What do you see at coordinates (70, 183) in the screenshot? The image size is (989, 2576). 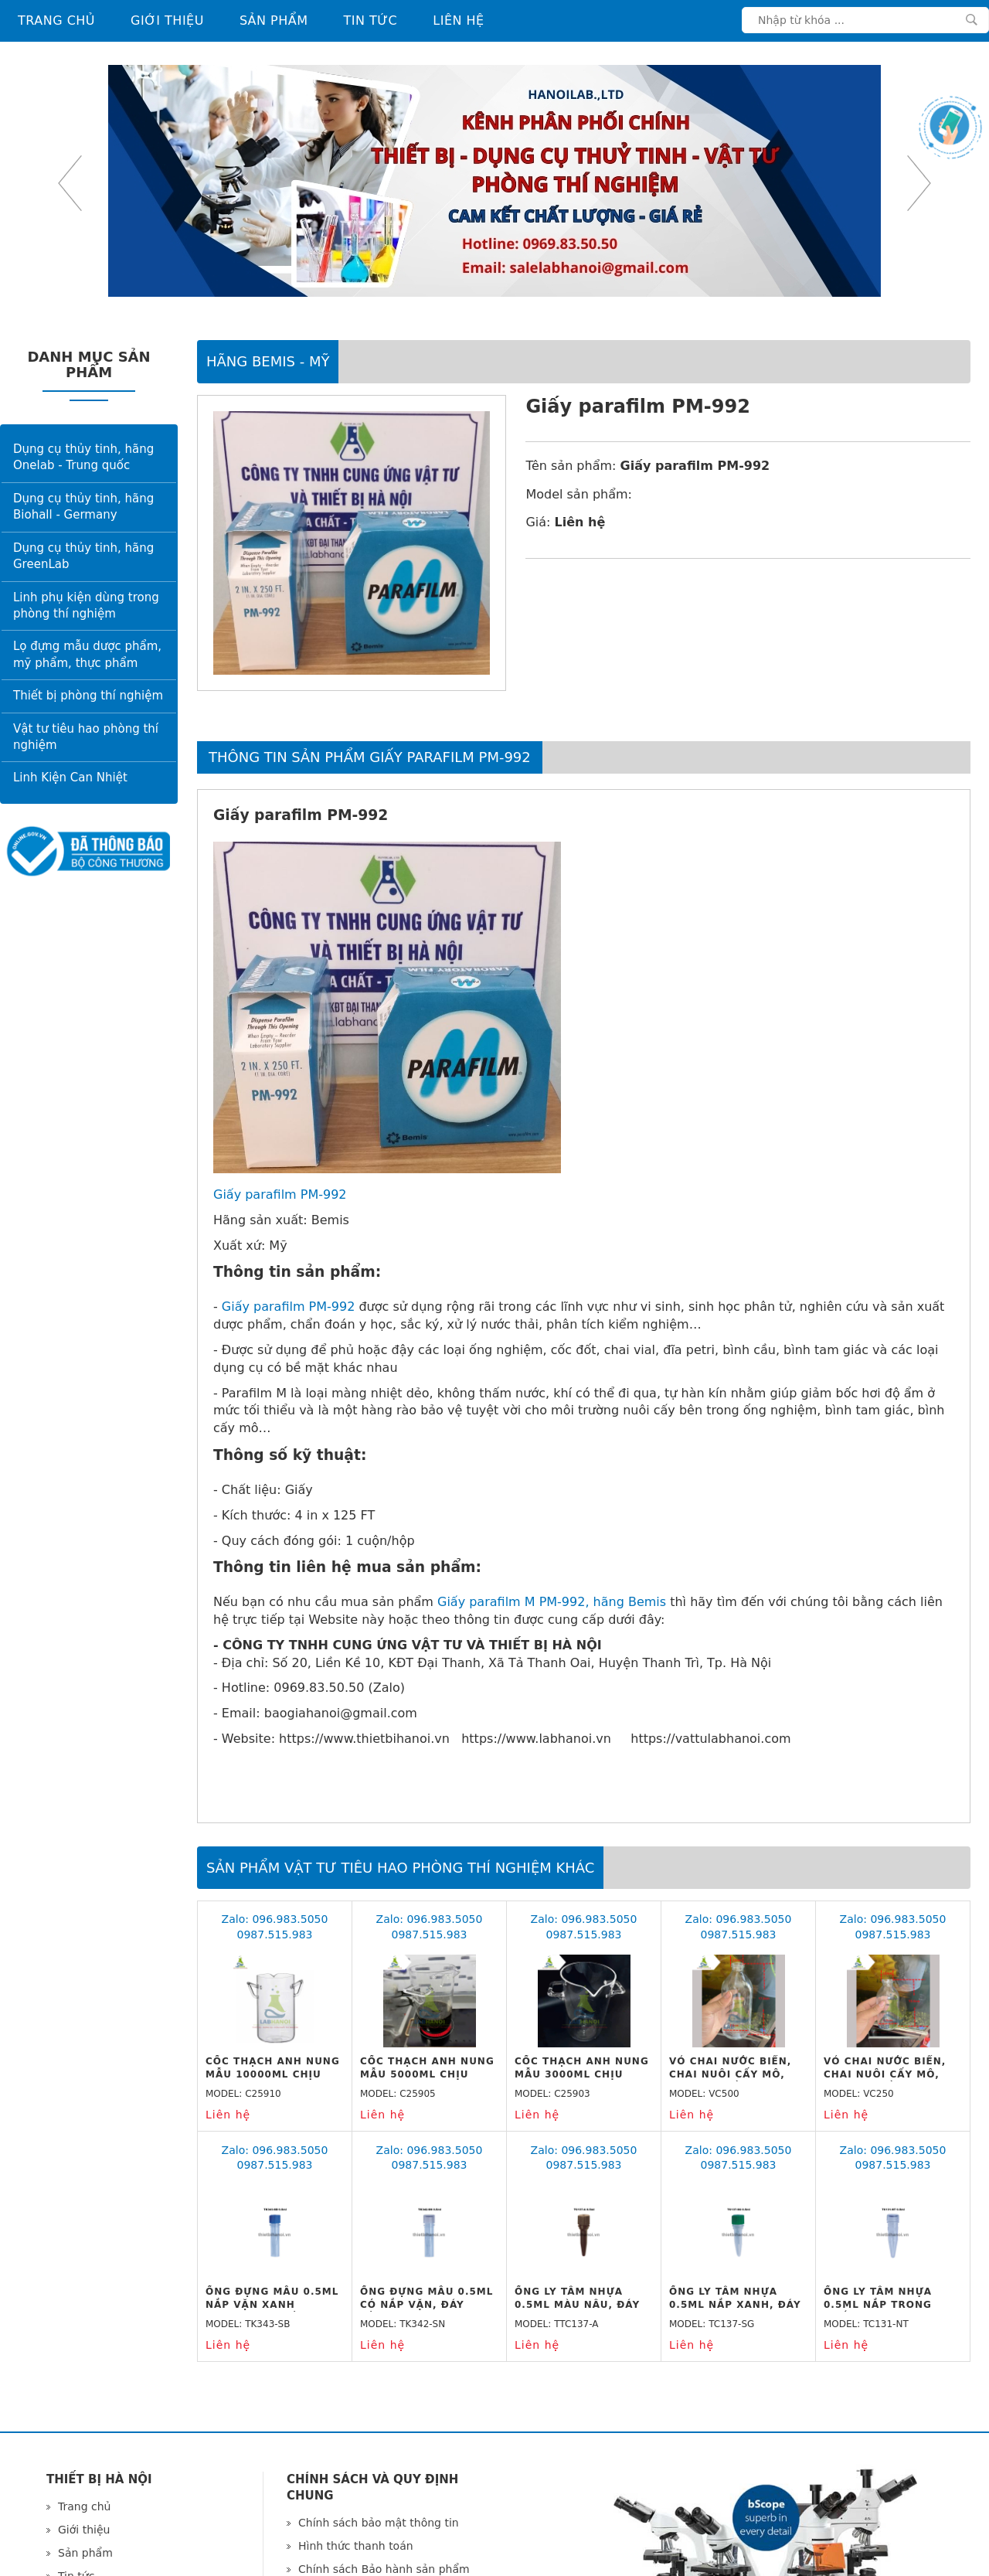 I see `Previous` at bounding box center [70, 183].